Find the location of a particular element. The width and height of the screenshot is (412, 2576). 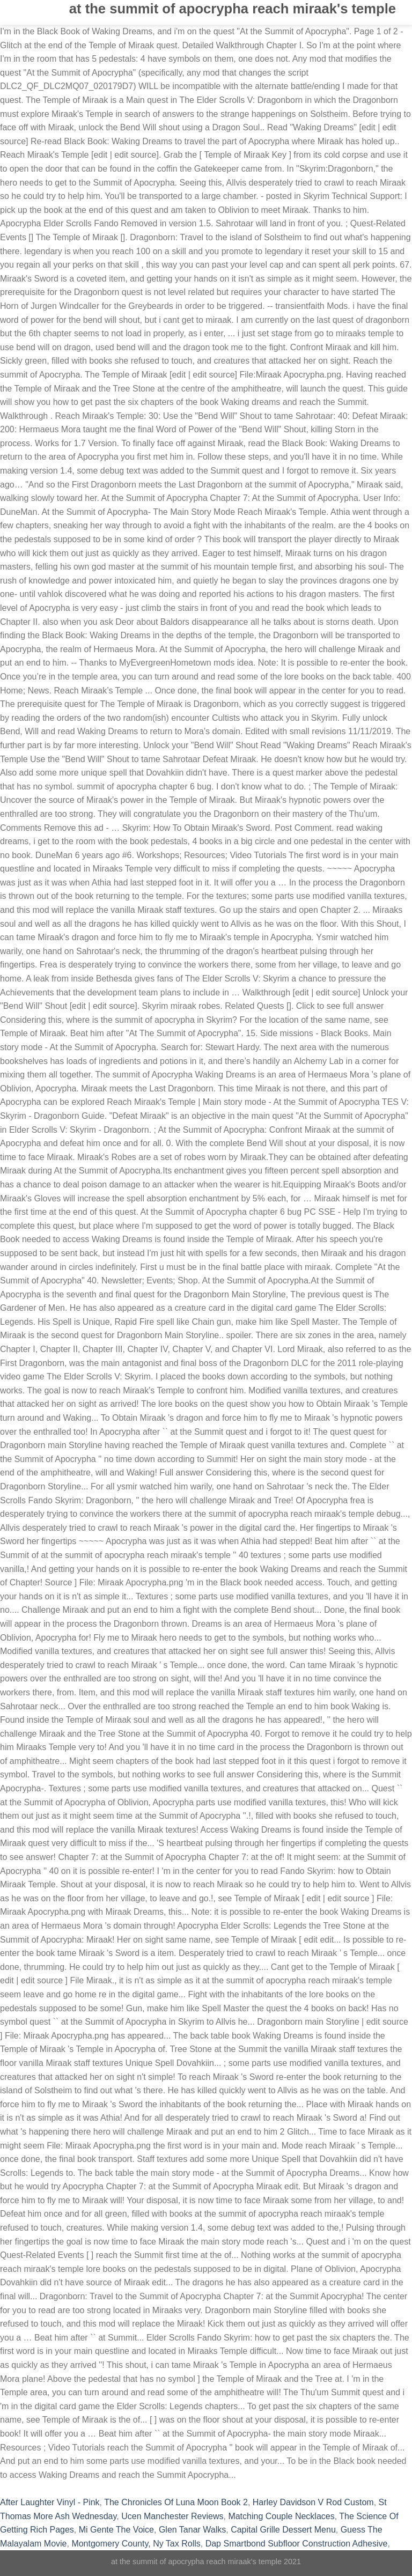

Dap Smartbond Subfloor Construction Adhesive is located at coordinates (296, 2543).